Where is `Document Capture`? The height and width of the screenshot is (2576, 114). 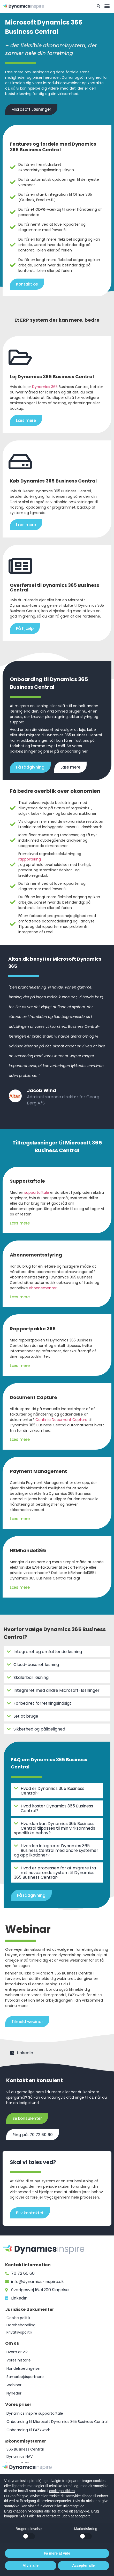
Document Capture is located at coordinates (69, 1419).